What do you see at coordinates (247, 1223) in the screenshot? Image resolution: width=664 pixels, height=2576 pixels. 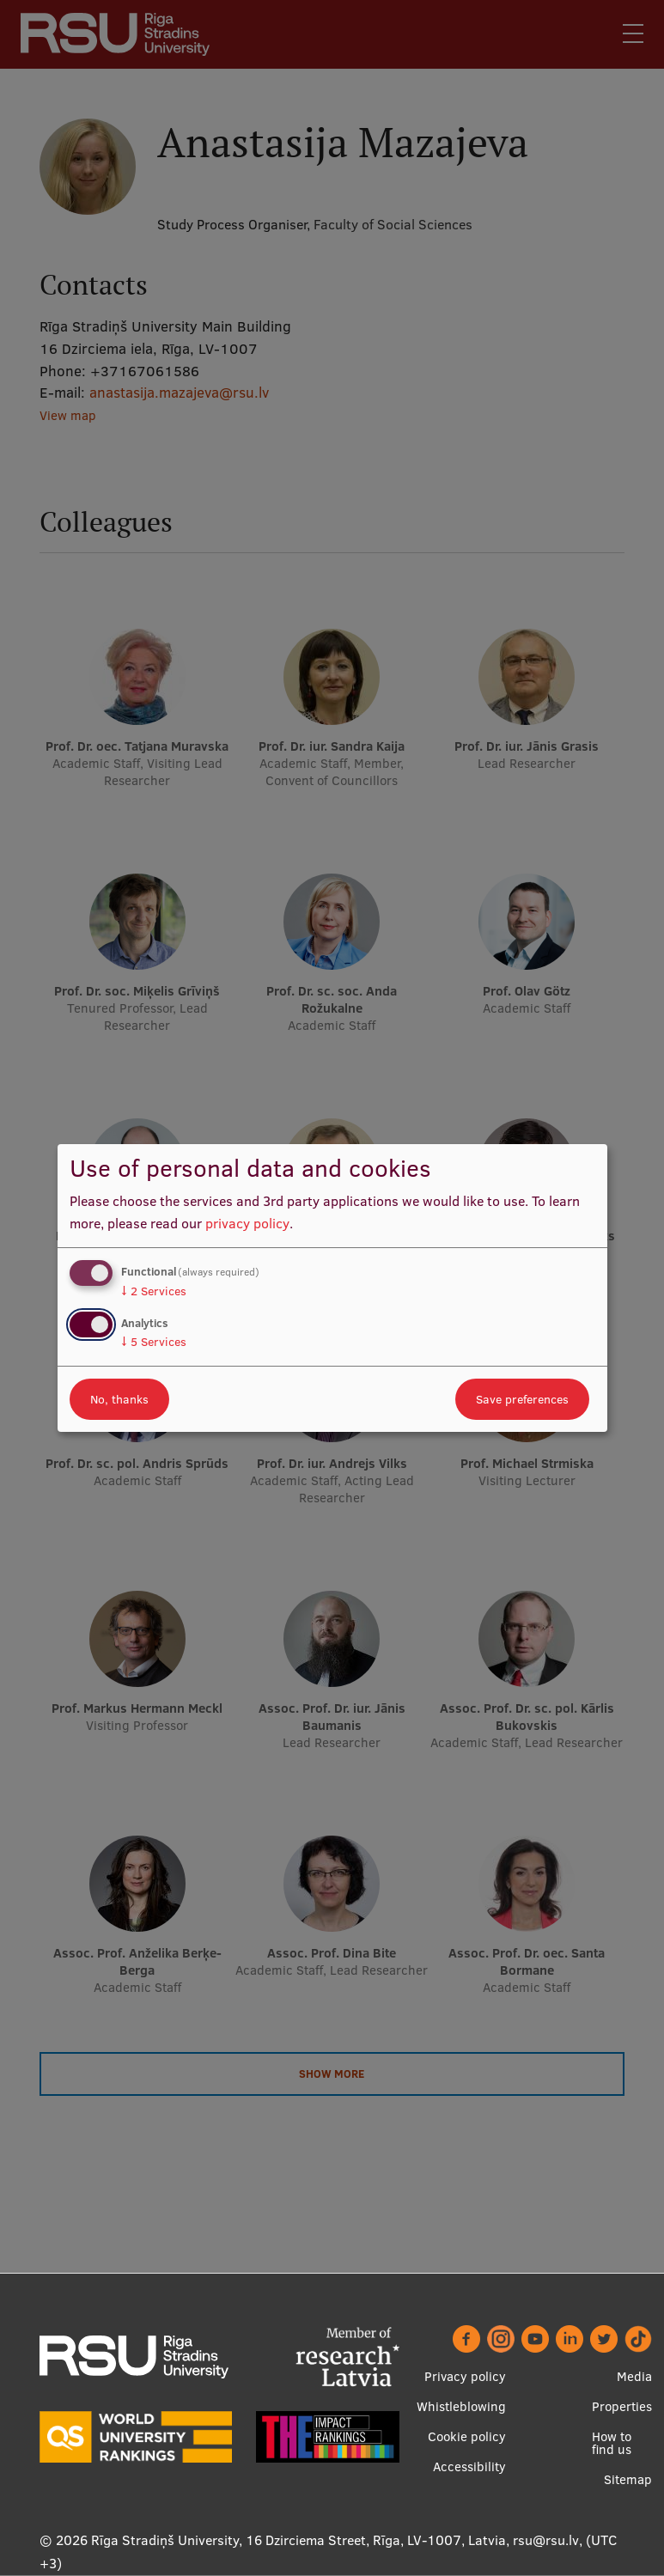 I see `privacy policy` at bounding box center [247, 1223].